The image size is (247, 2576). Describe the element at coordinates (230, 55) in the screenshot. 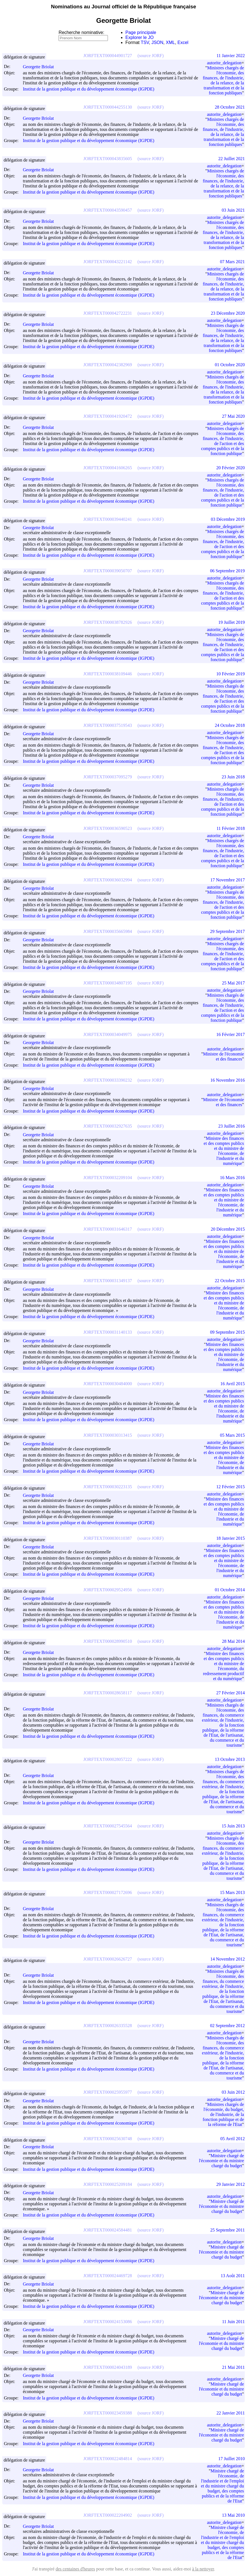

I see `11 Janvier 2022` at that location.